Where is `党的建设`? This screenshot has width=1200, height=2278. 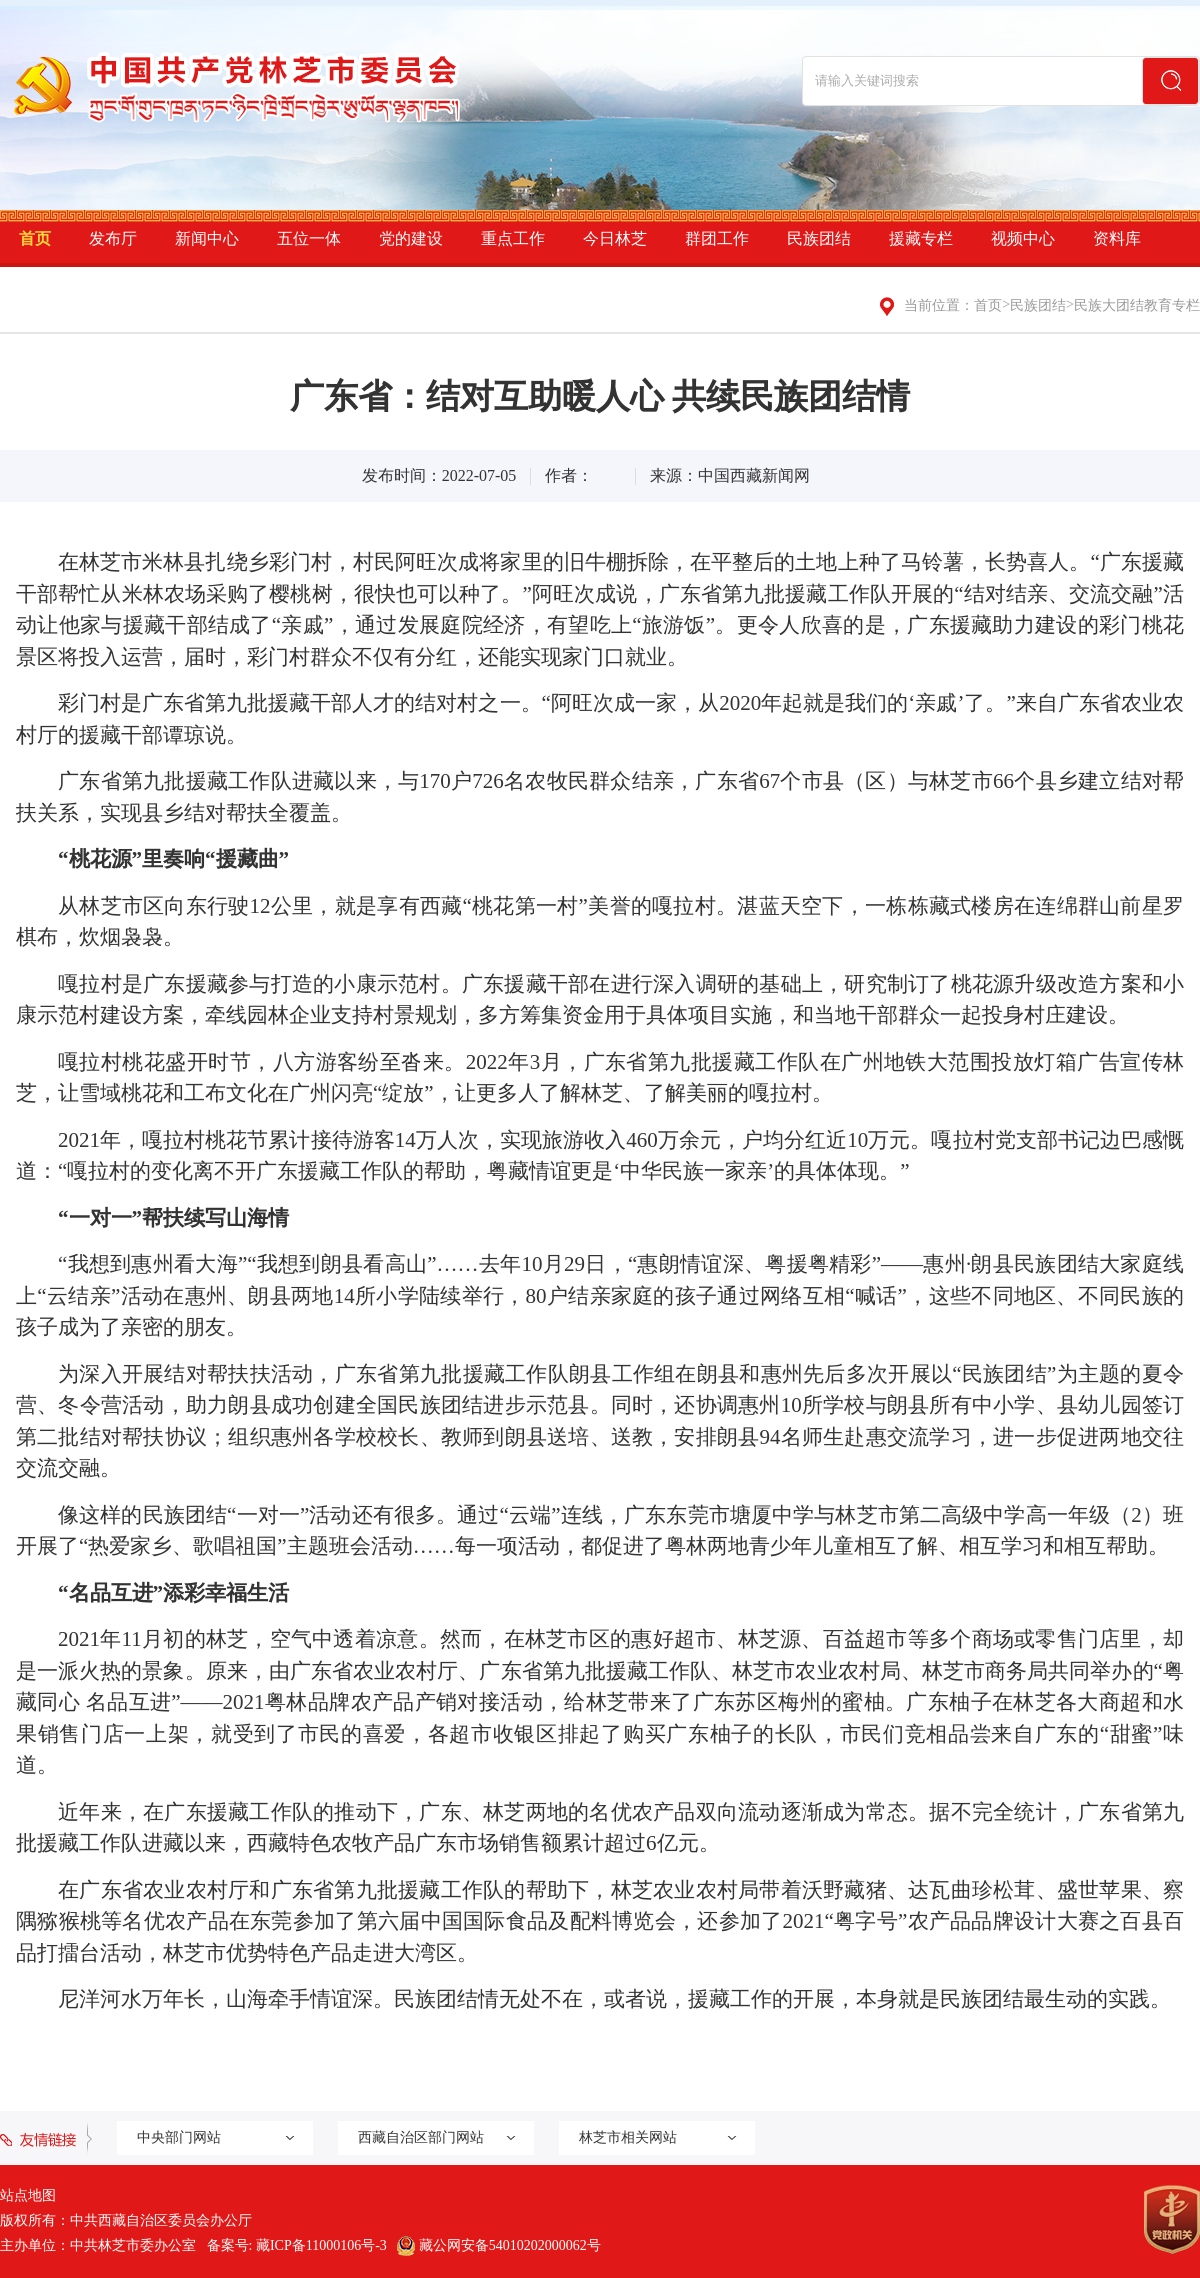
党的建设 is located at coordinates (411, 238).